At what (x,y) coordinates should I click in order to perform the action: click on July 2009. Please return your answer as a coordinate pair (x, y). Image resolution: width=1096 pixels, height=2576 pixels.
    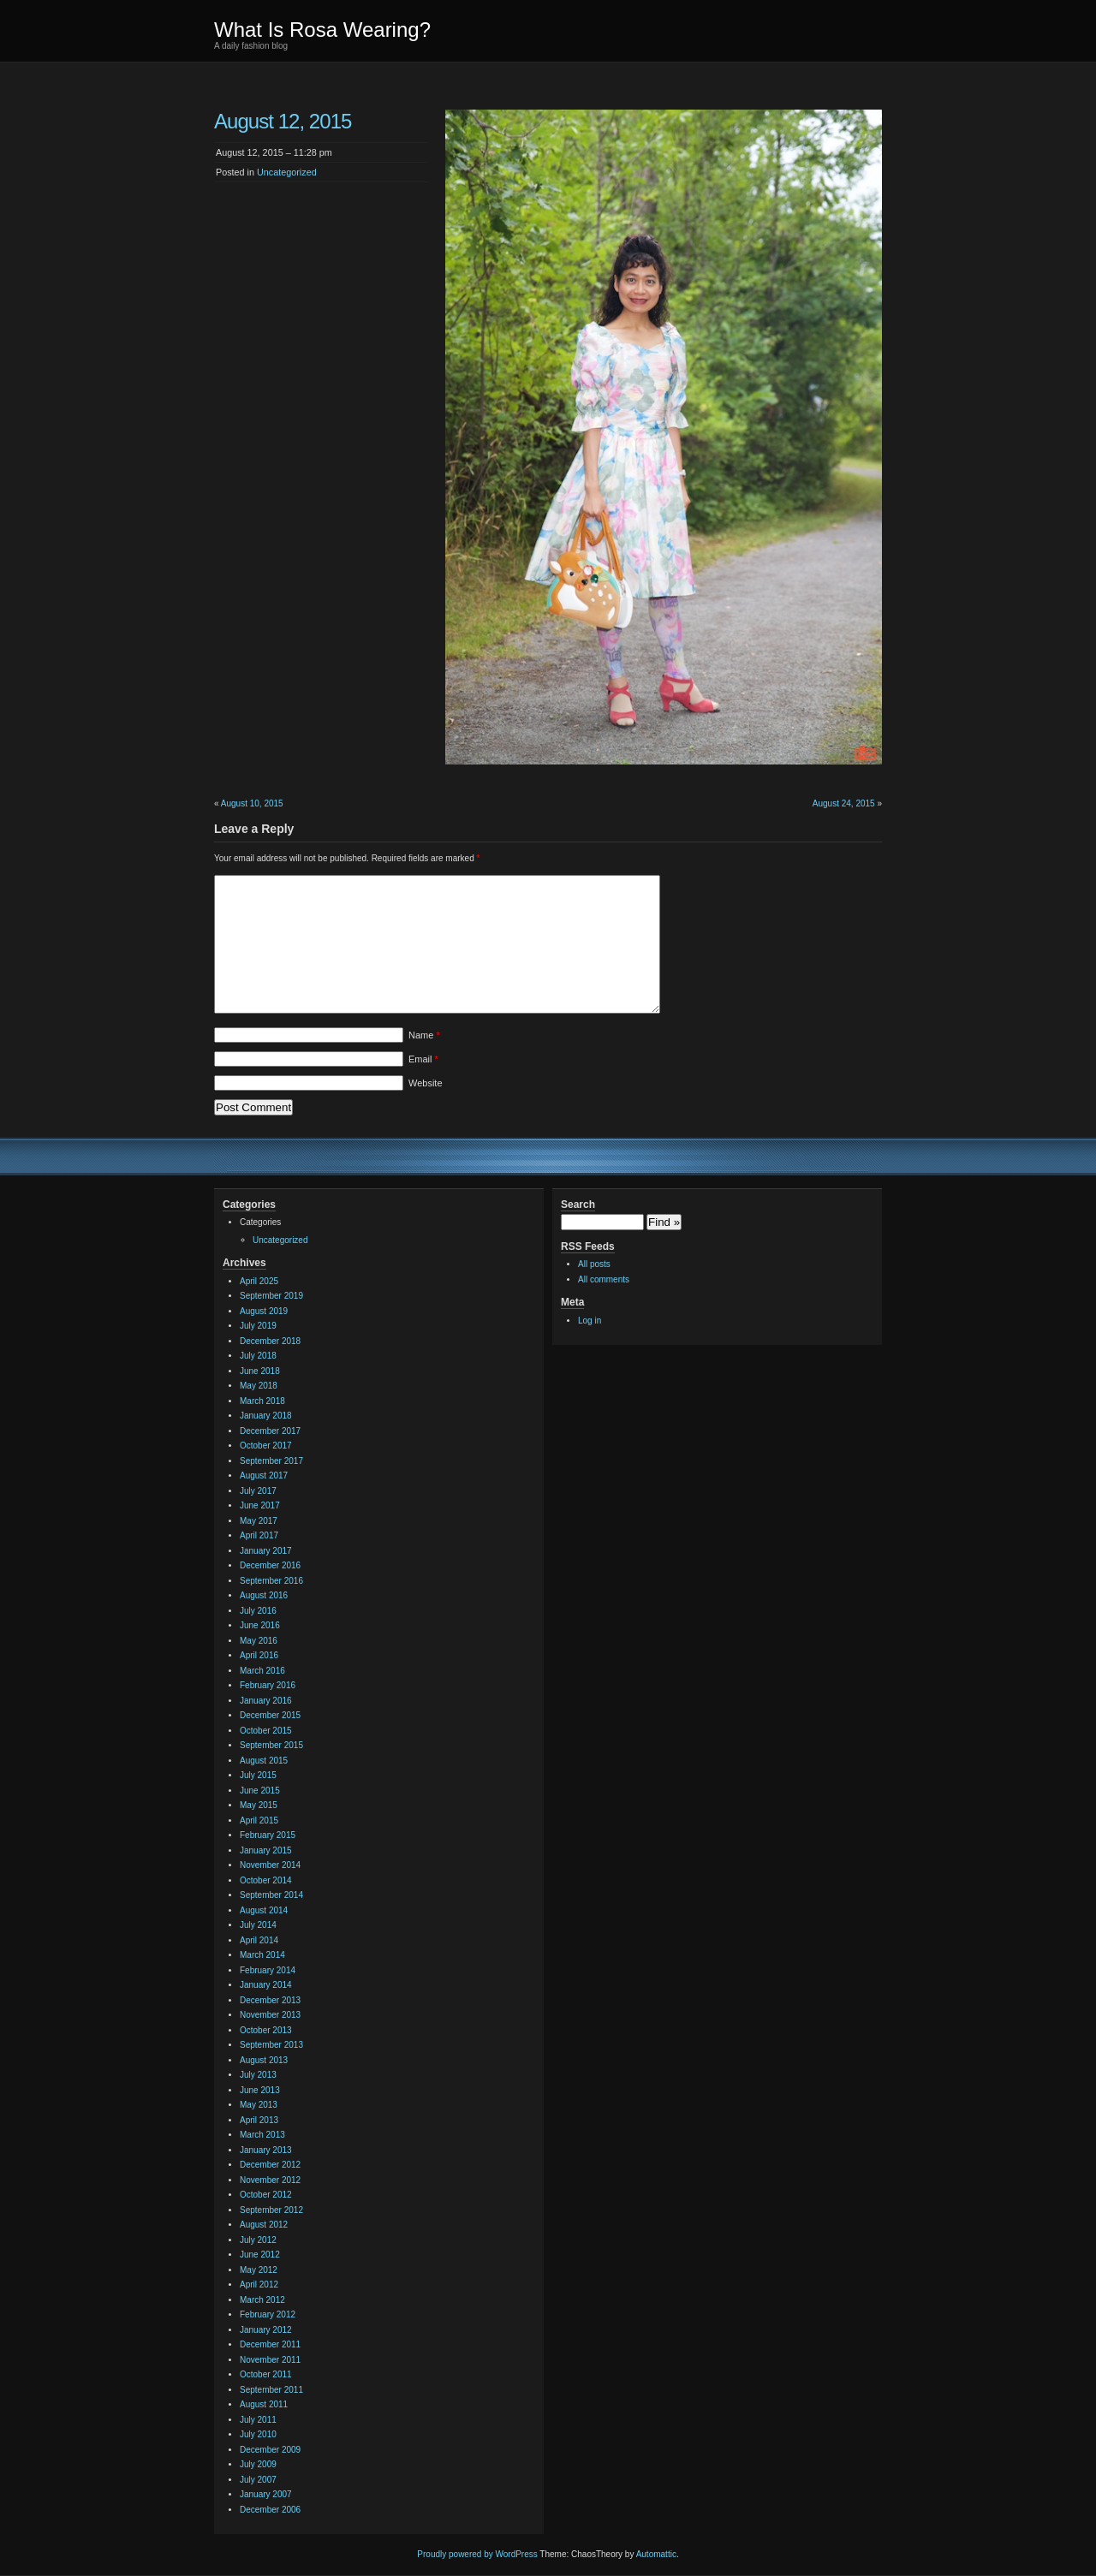
    Looking at the image, I should click on (258, 2464).